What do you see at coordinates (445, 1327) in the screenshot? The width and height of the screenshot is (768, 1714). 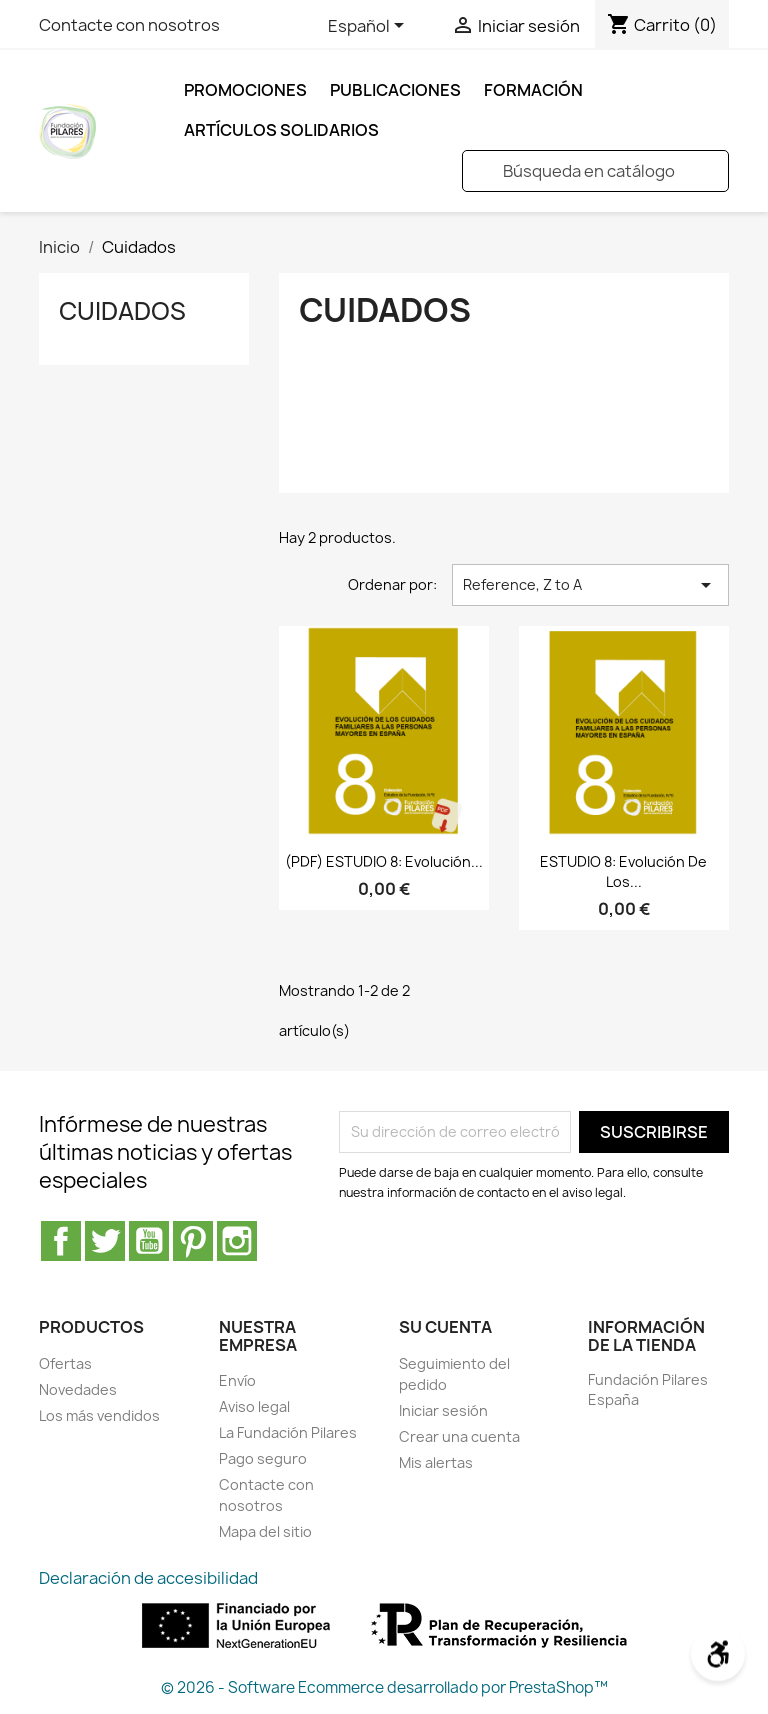 I see `Su cuenta` at bounding box center [445, 1327].